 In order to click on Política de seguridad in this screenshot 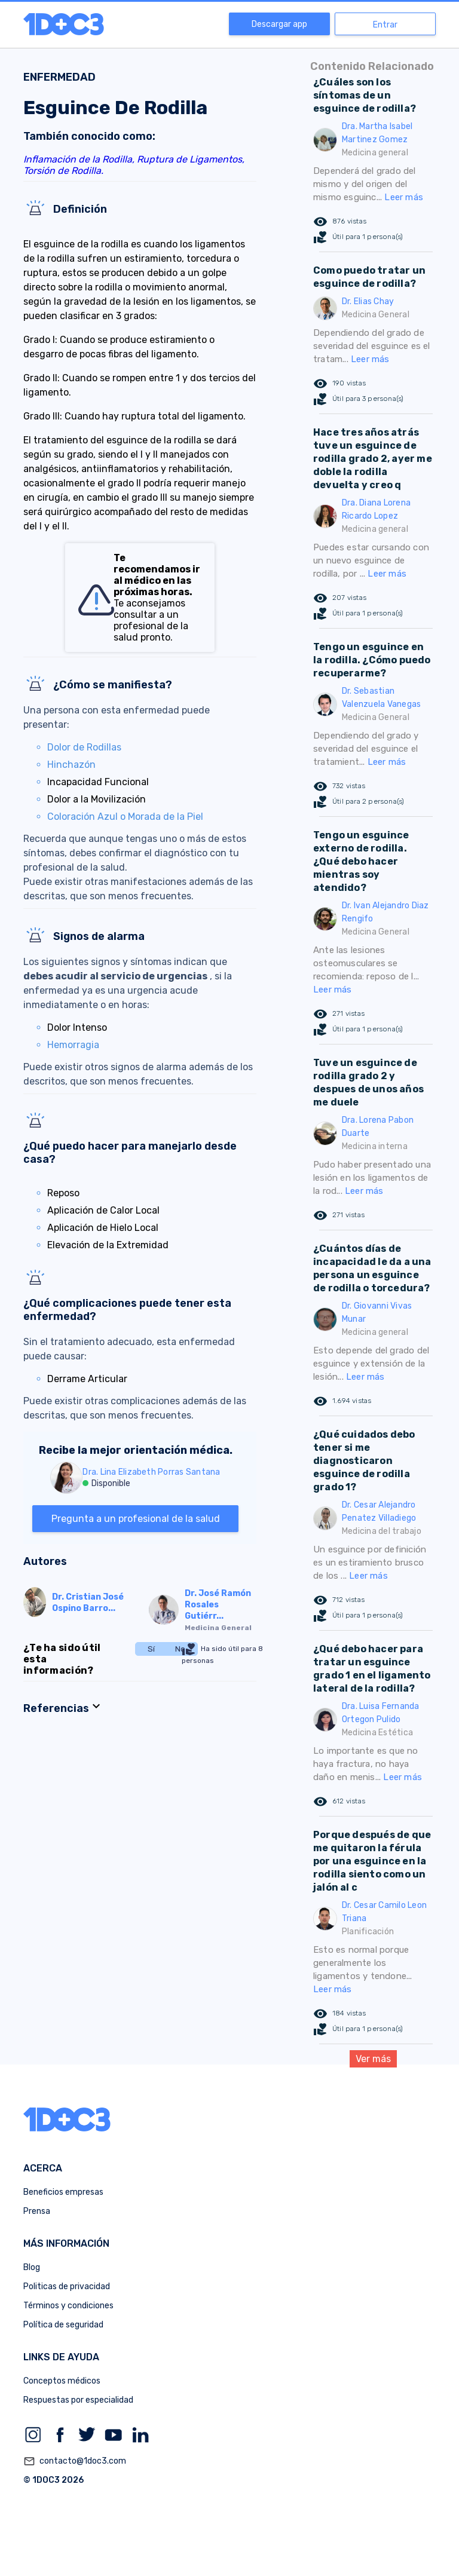, I will do `click(63, 2325)`.